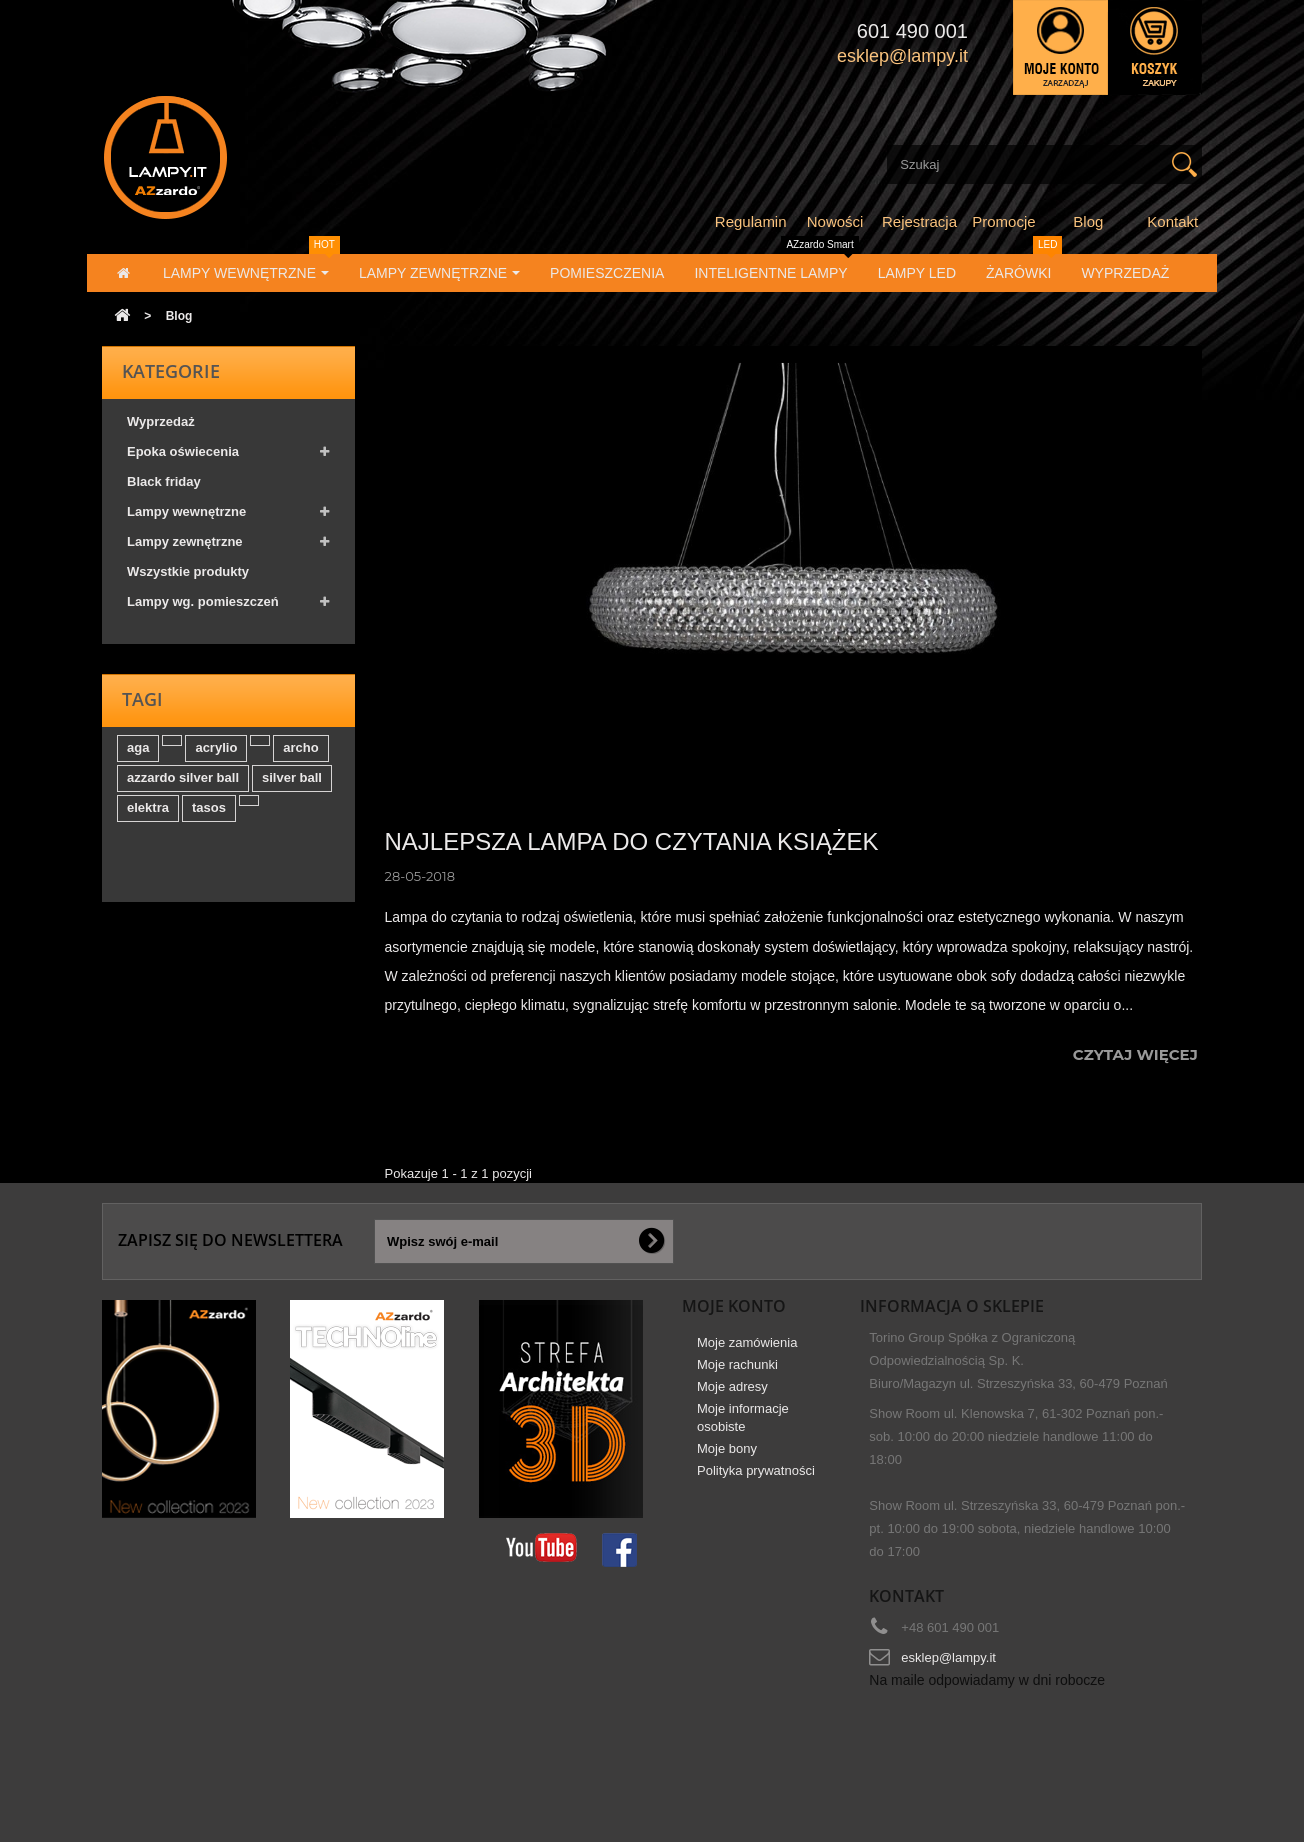 The height and width of the screenshot is (1842, 1304). I want to click on Nowości, so click(835, 221).